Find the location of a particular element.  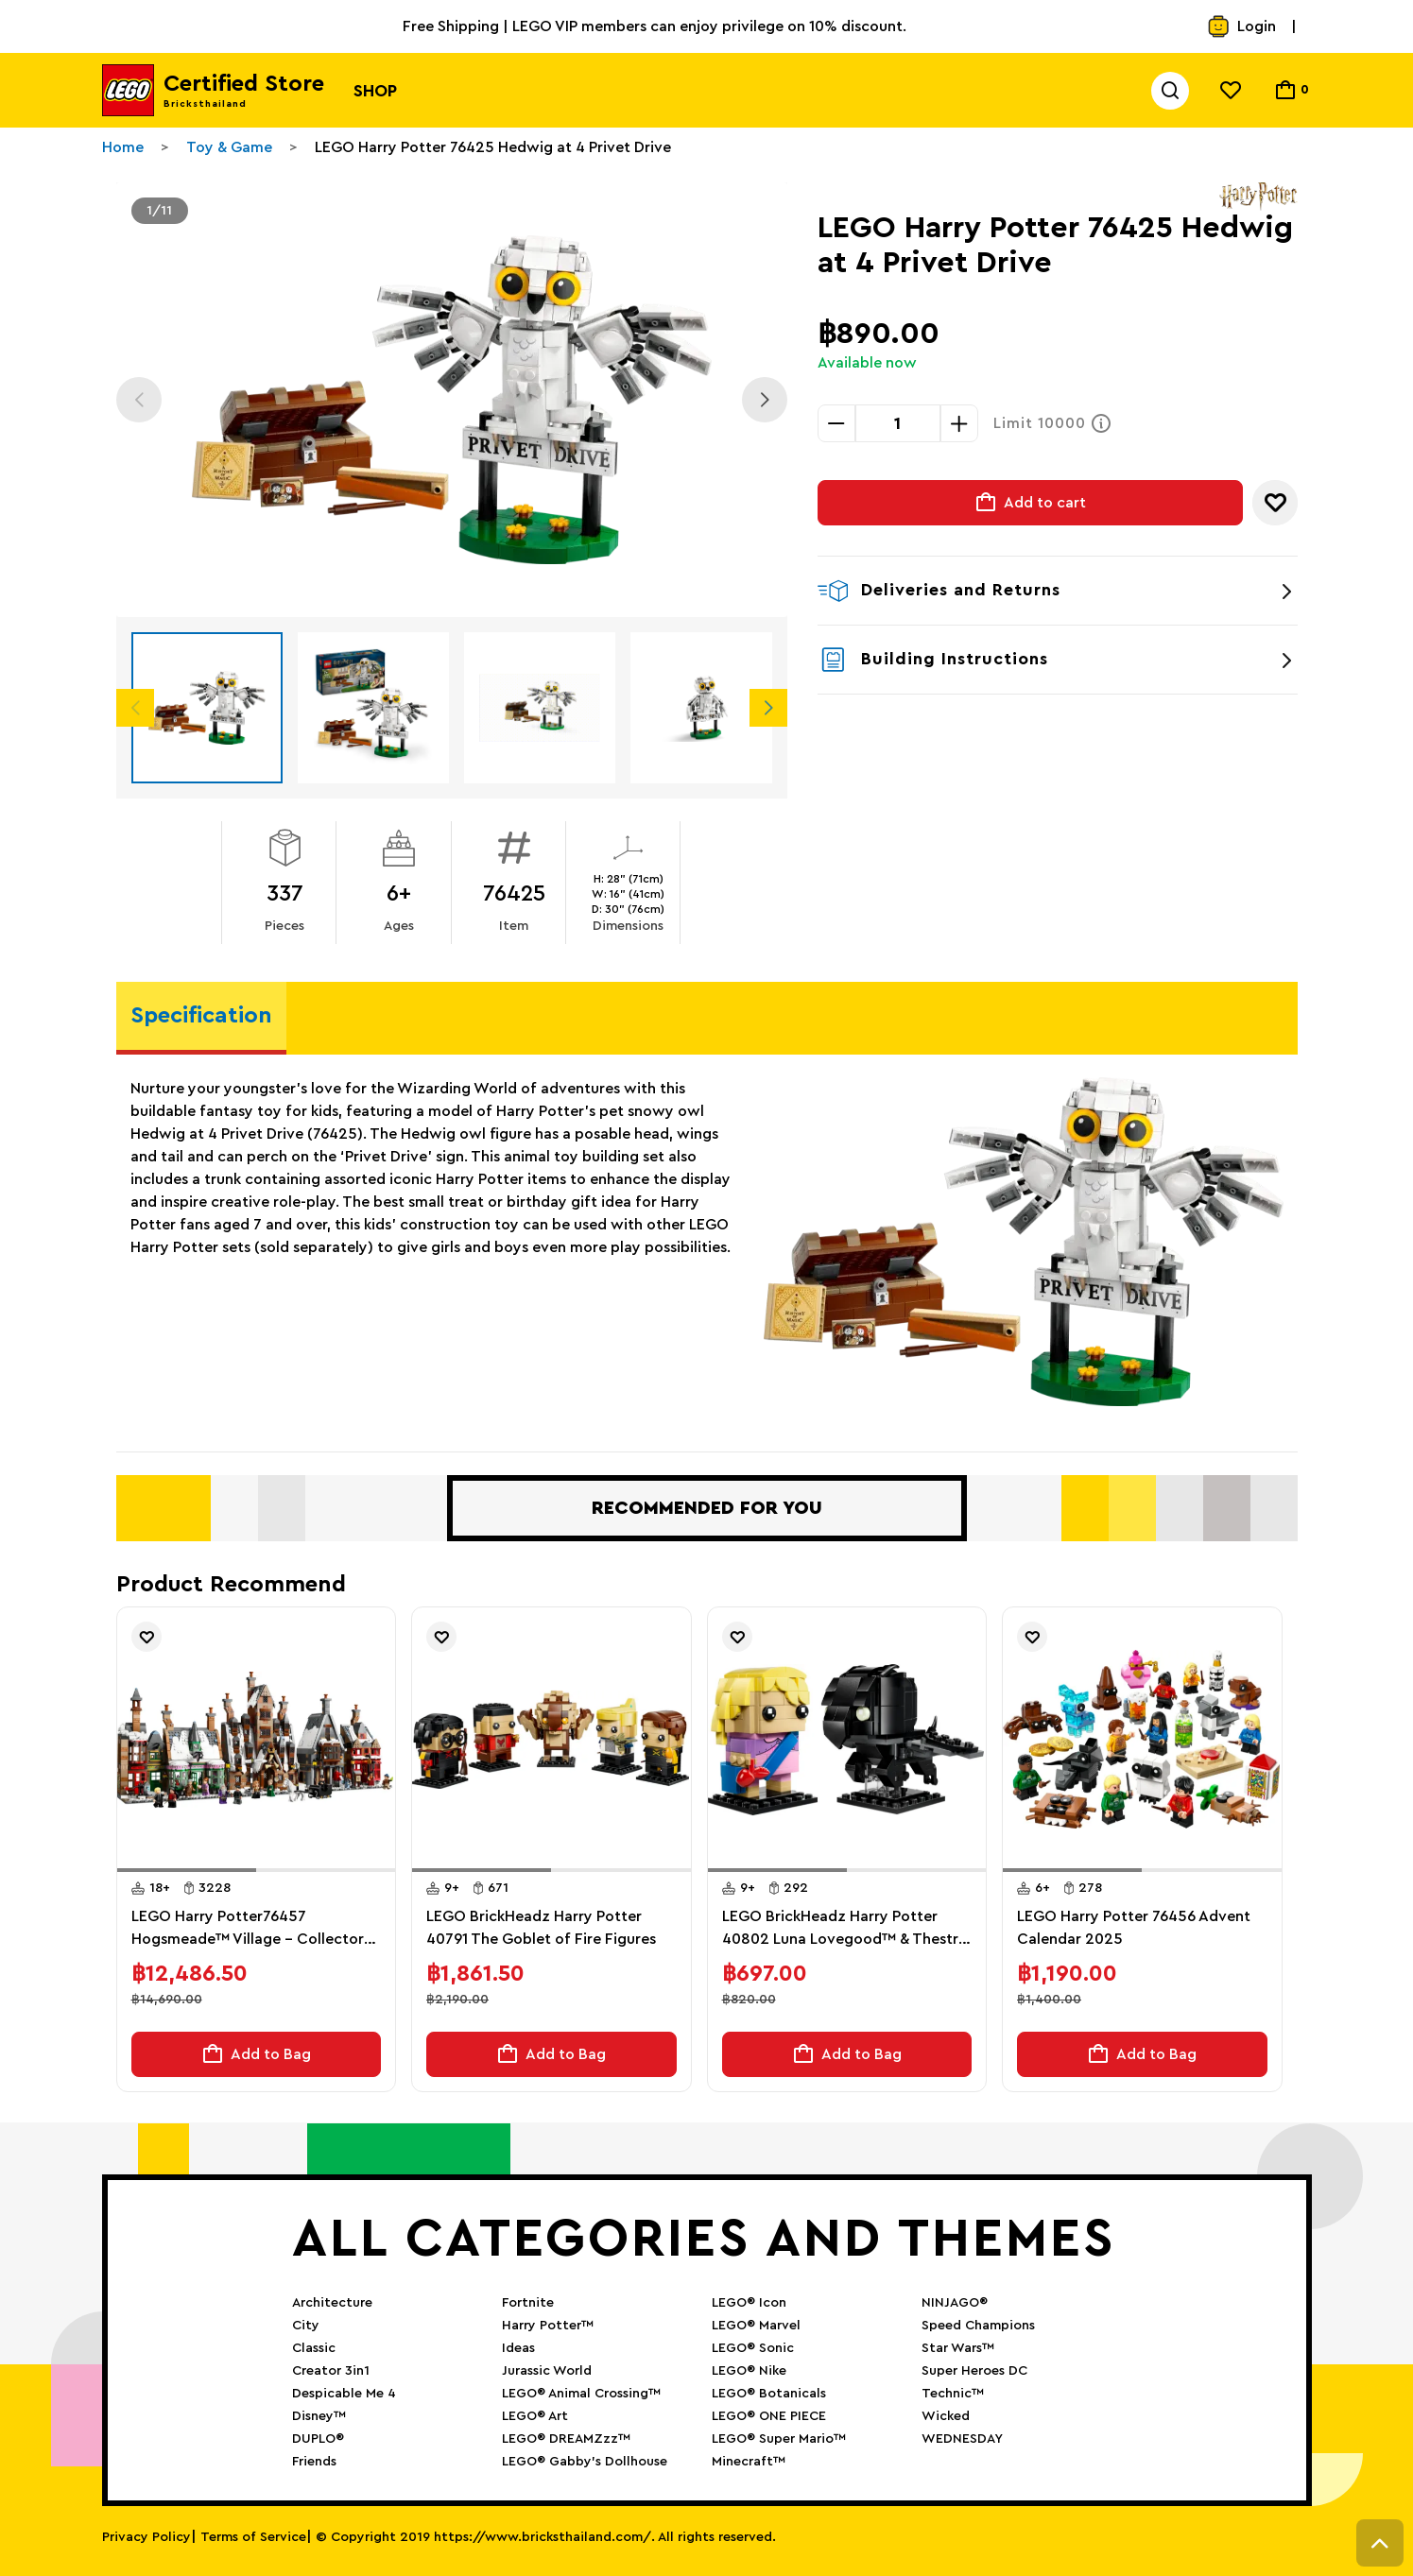

Home is located at coordinates (123, 147).